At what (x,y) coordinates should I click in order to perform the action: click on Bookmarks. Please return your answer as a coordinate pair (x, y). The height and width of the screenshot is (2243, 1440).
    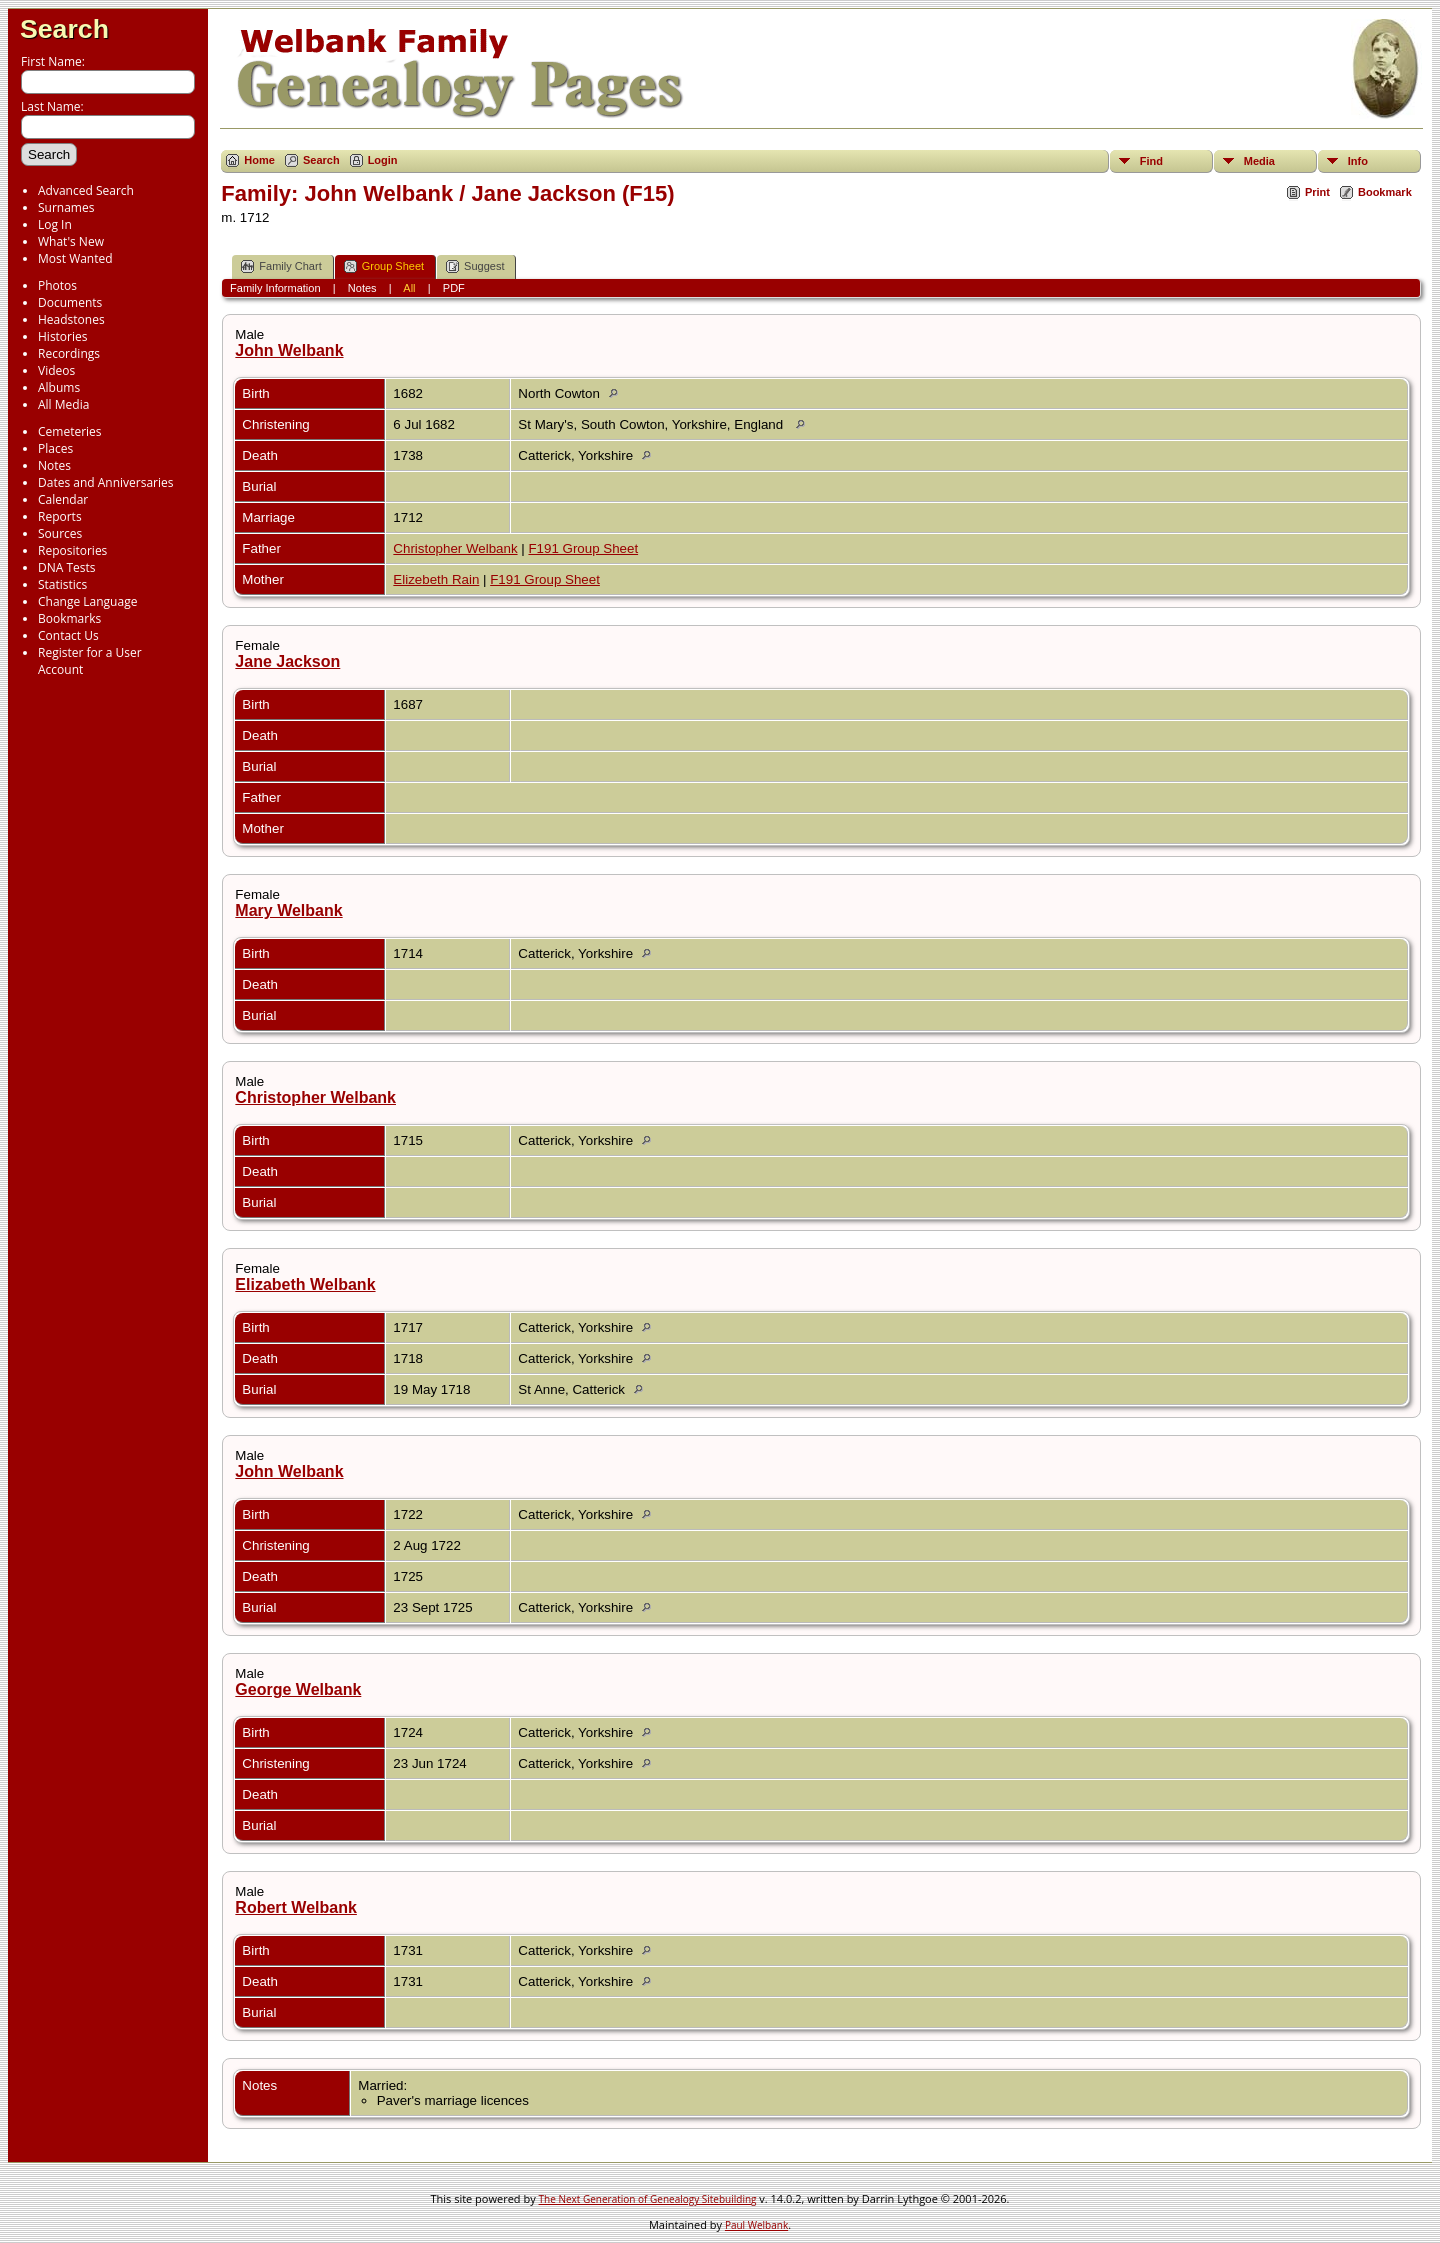
    Looking at the image, I should click on (69, 618).